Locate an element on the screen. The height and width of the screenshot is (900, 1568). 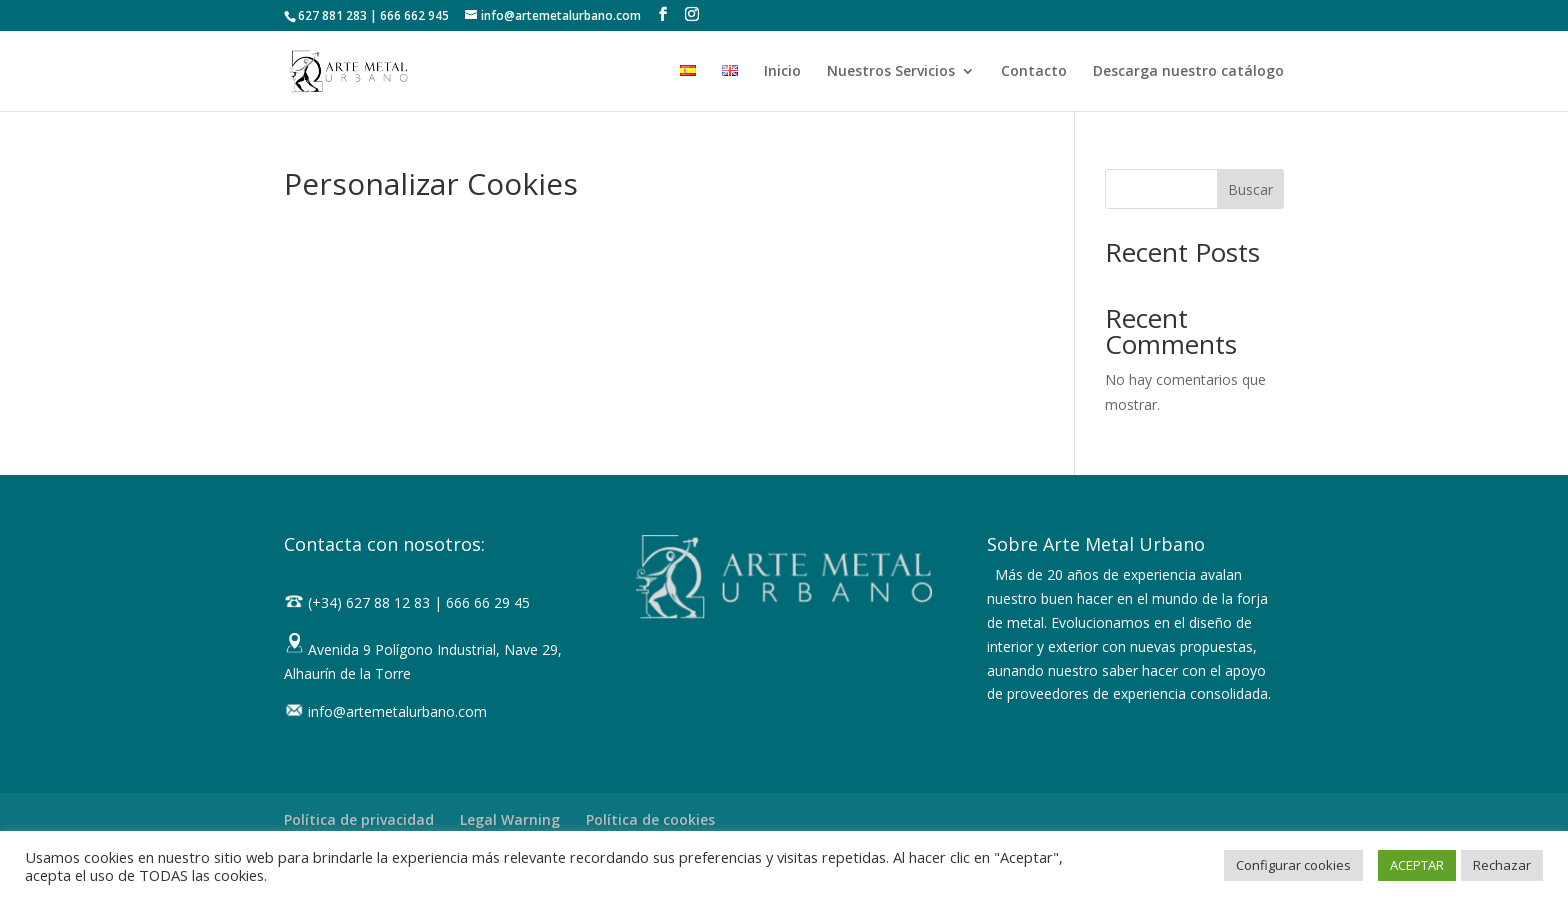
Descarga nuestro catálogo is located at coordinates (1188, 72).